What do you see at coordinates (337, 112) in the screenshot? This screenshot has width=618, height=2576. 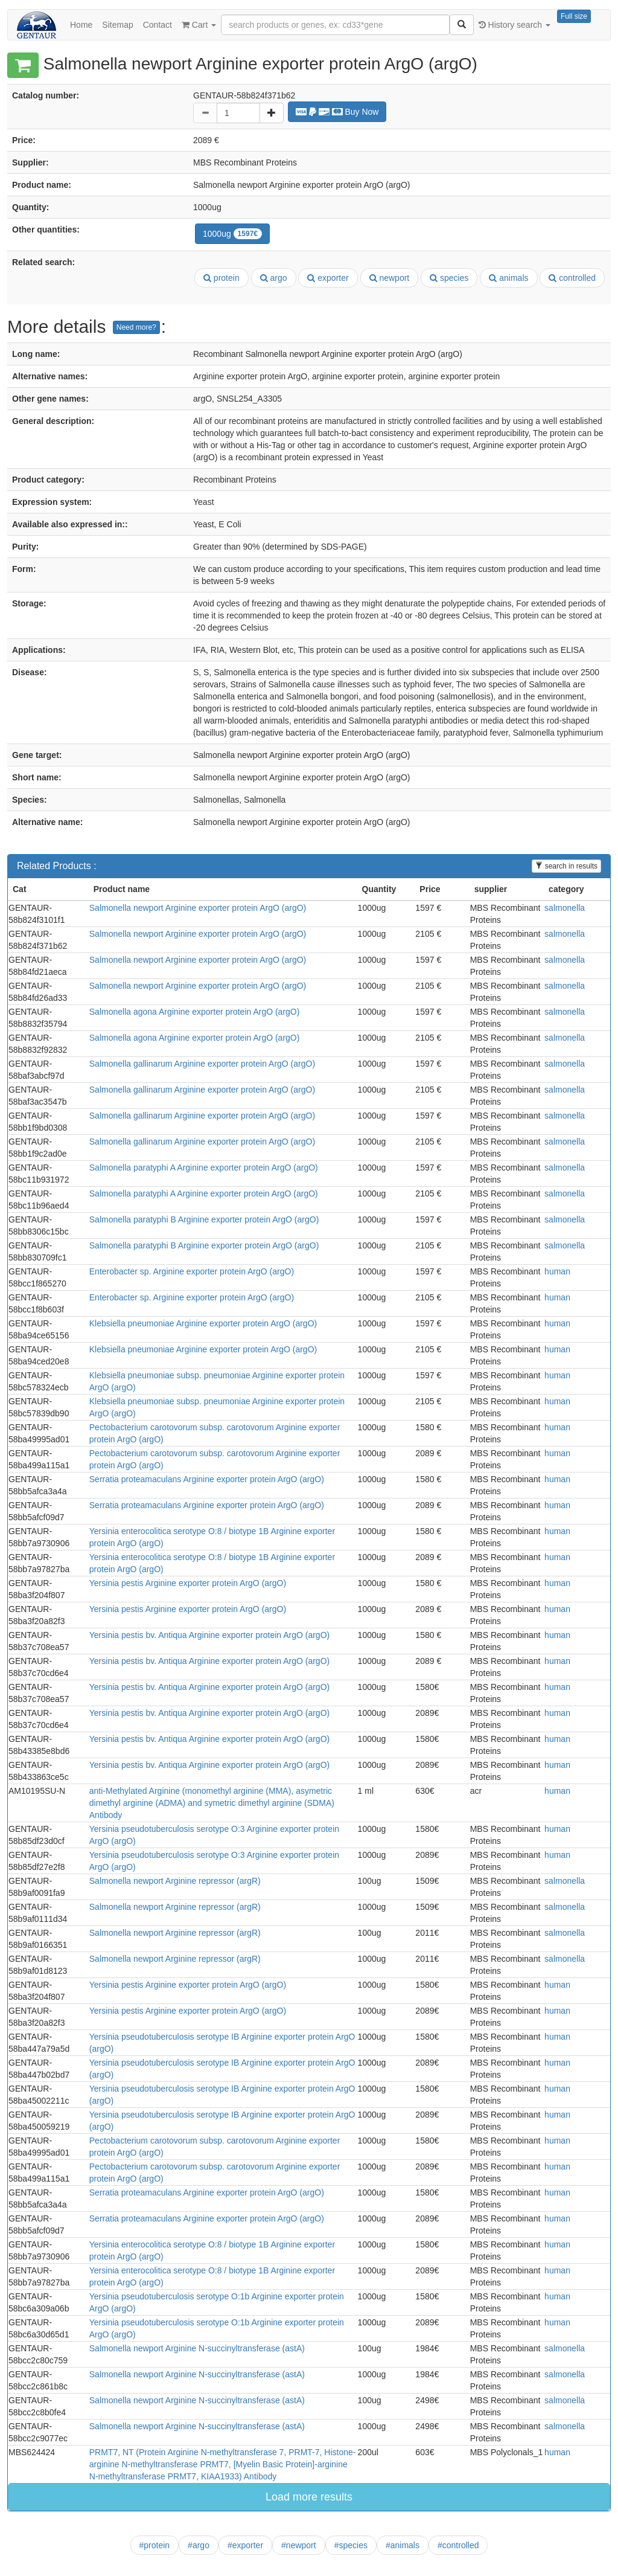 I see `Buy Now` at bounding box center [337, 112].